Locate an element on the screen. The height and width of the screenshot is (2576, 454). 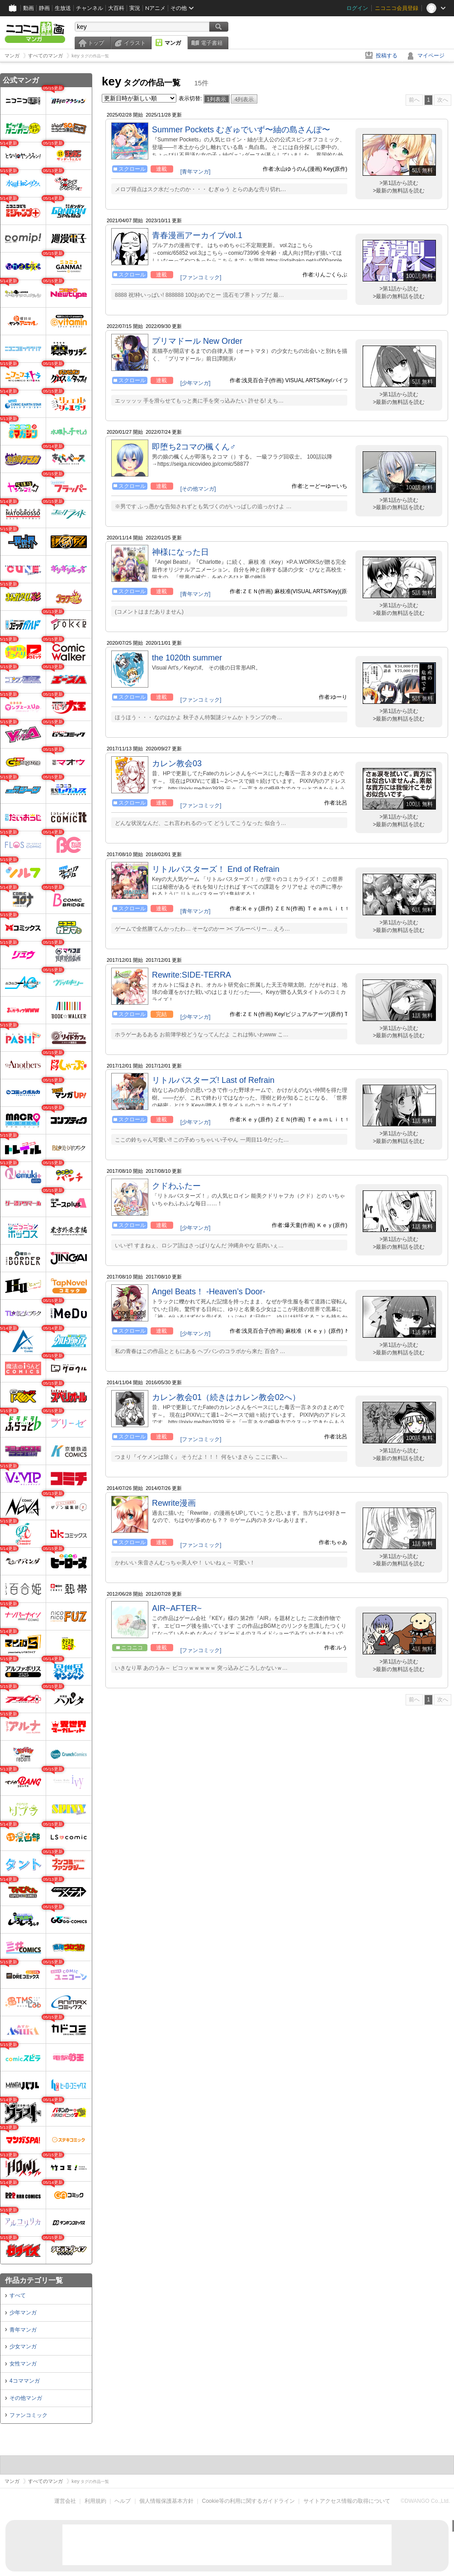
その他マンガ is located at coordinates (25, 2398).